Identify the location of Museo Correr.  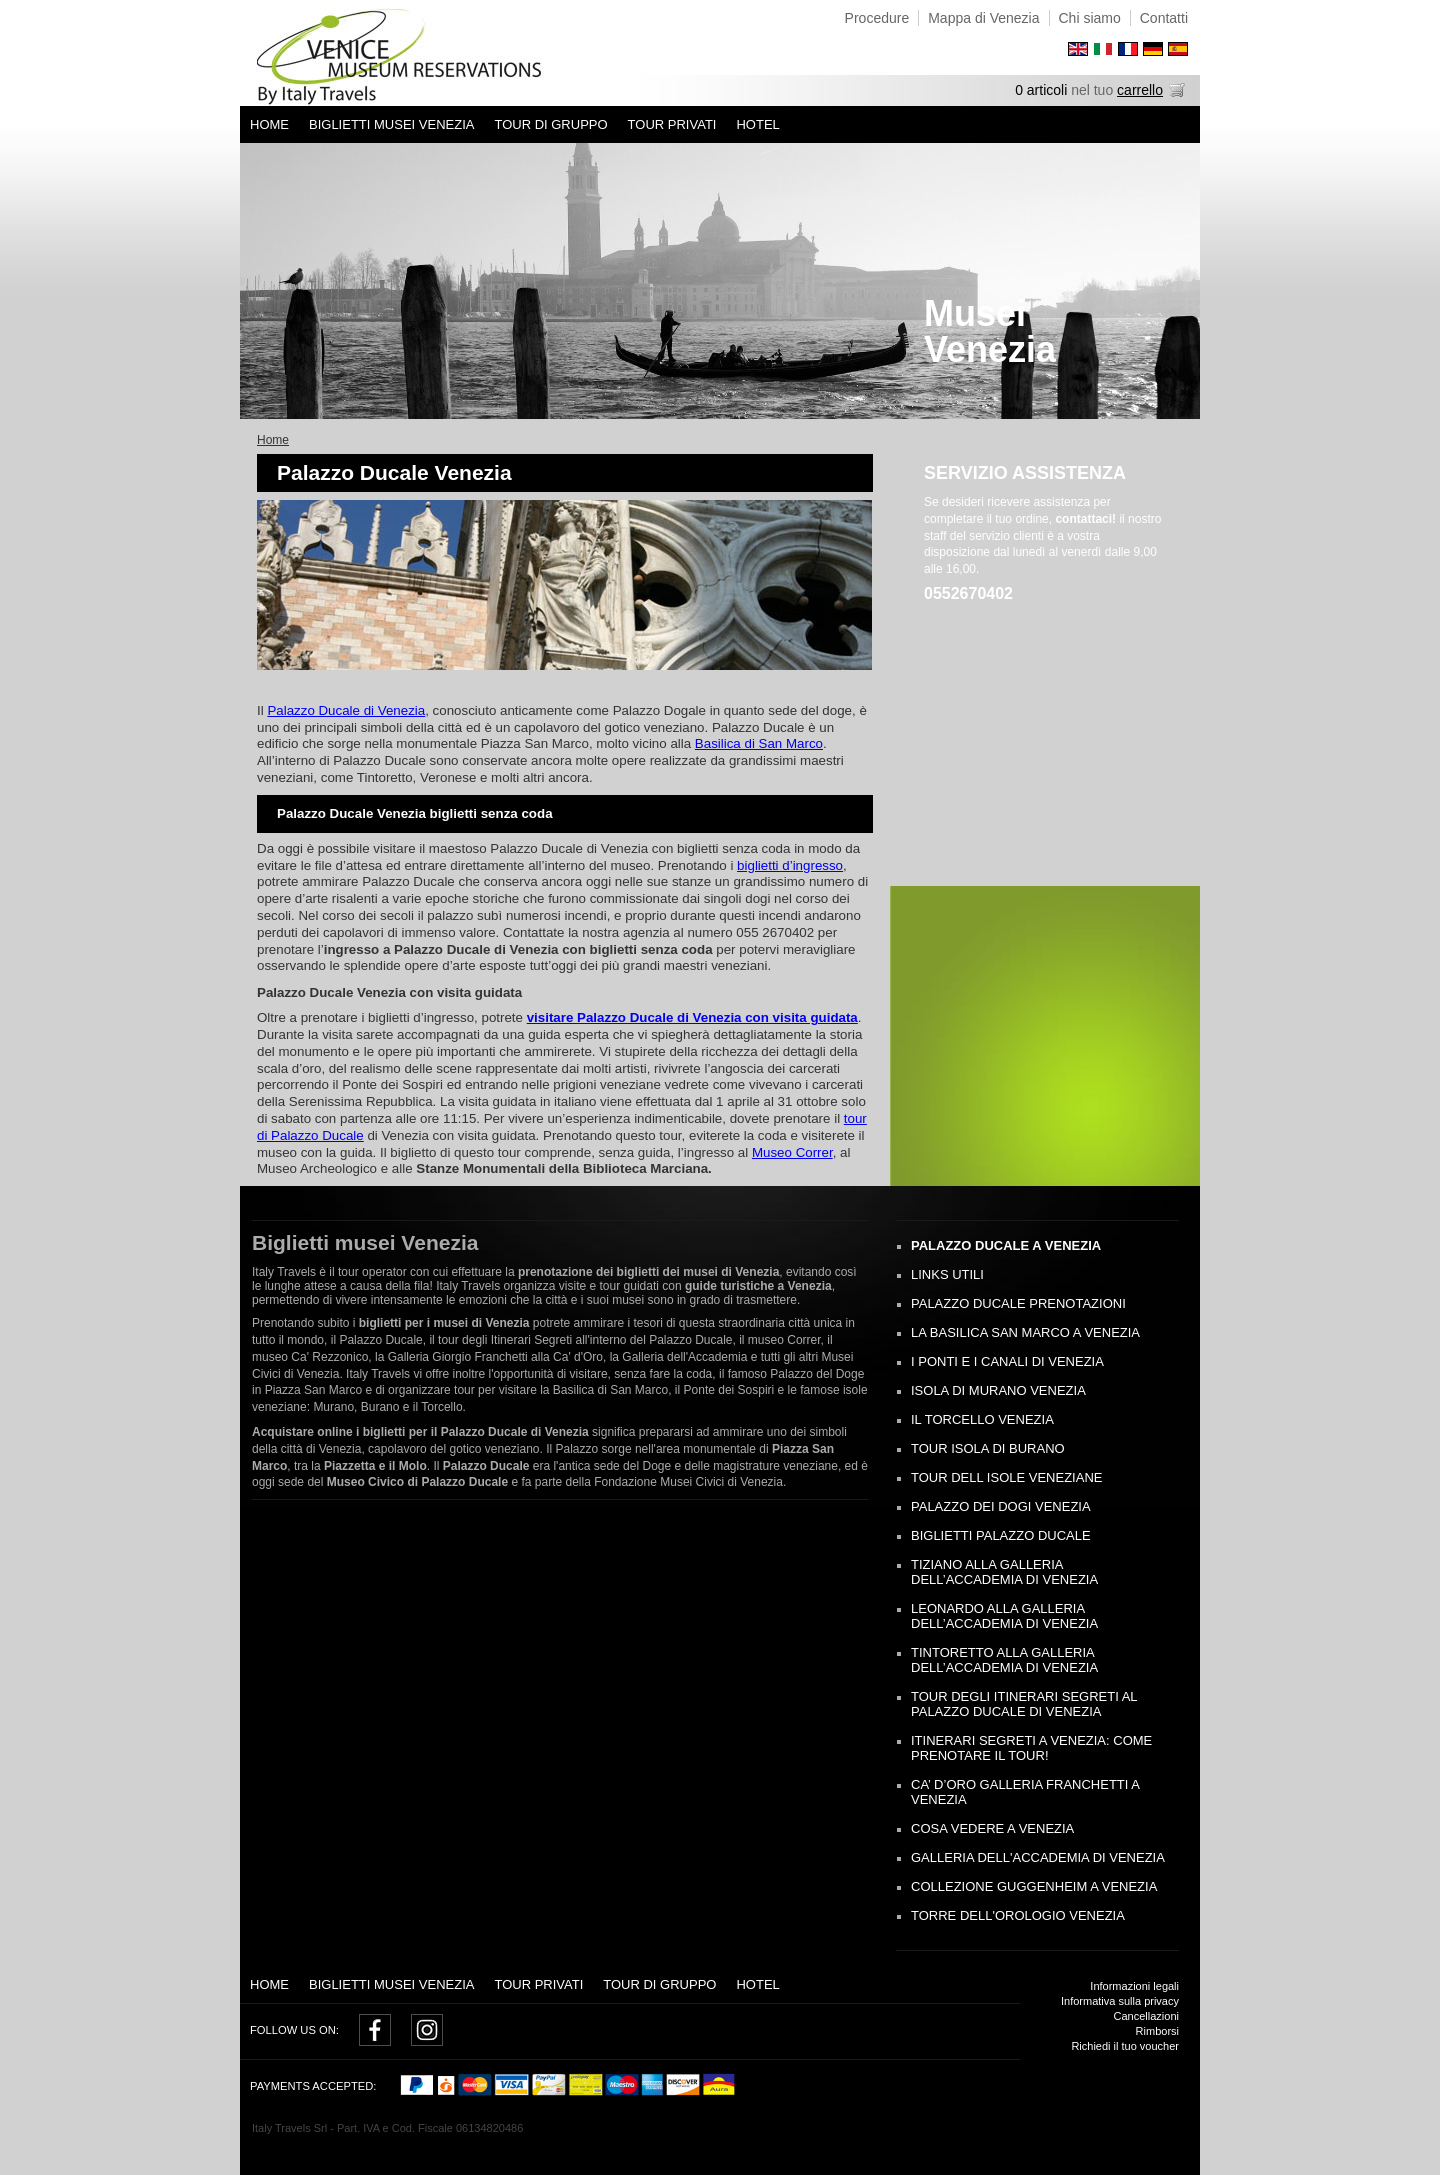
(792, 1152).